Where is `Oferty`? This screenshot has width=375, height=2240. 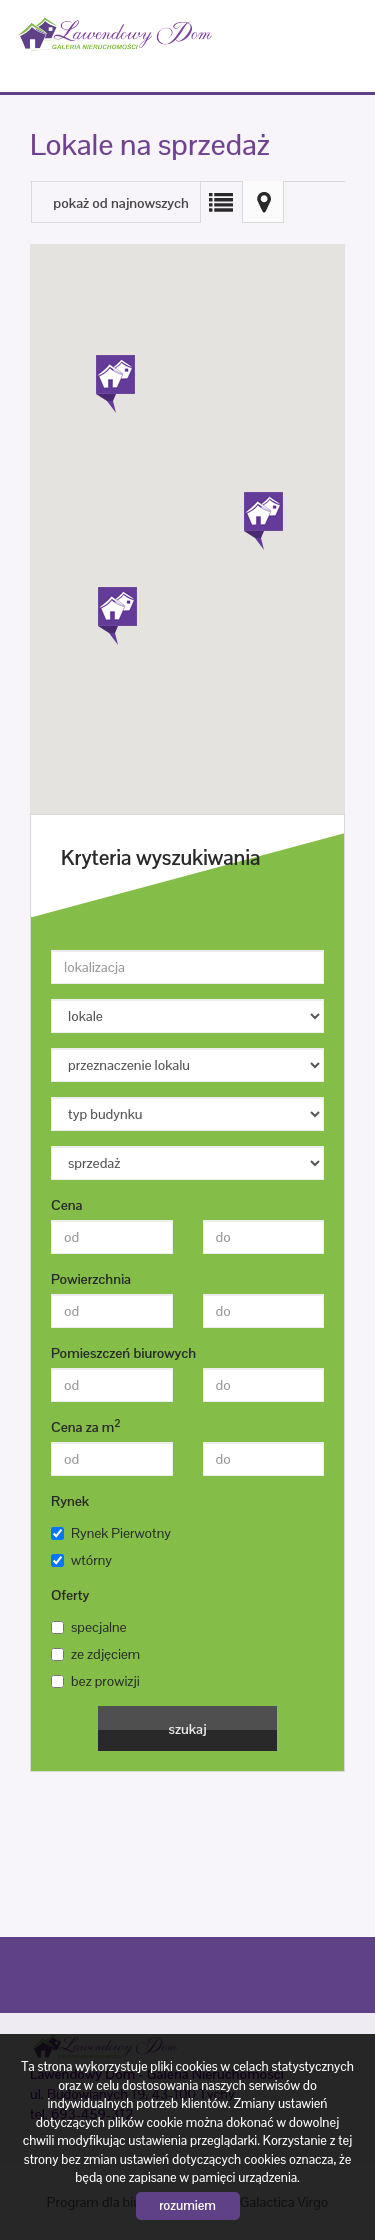
Oferty is located at coordinates (70, 1595).